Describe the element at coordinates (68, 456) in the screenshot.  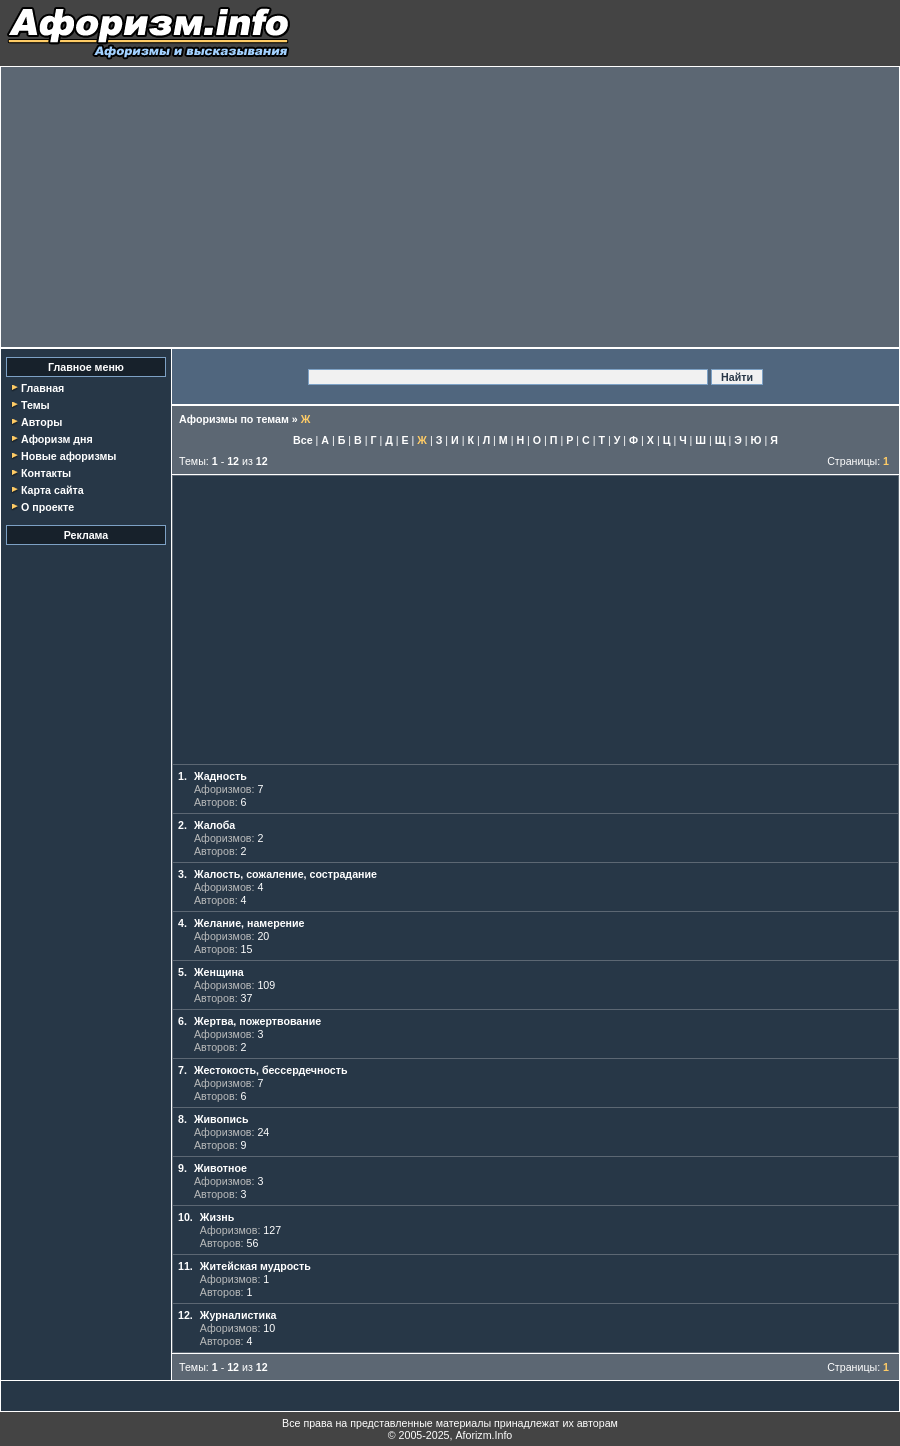
I see `Новые афоризмы` at that location.